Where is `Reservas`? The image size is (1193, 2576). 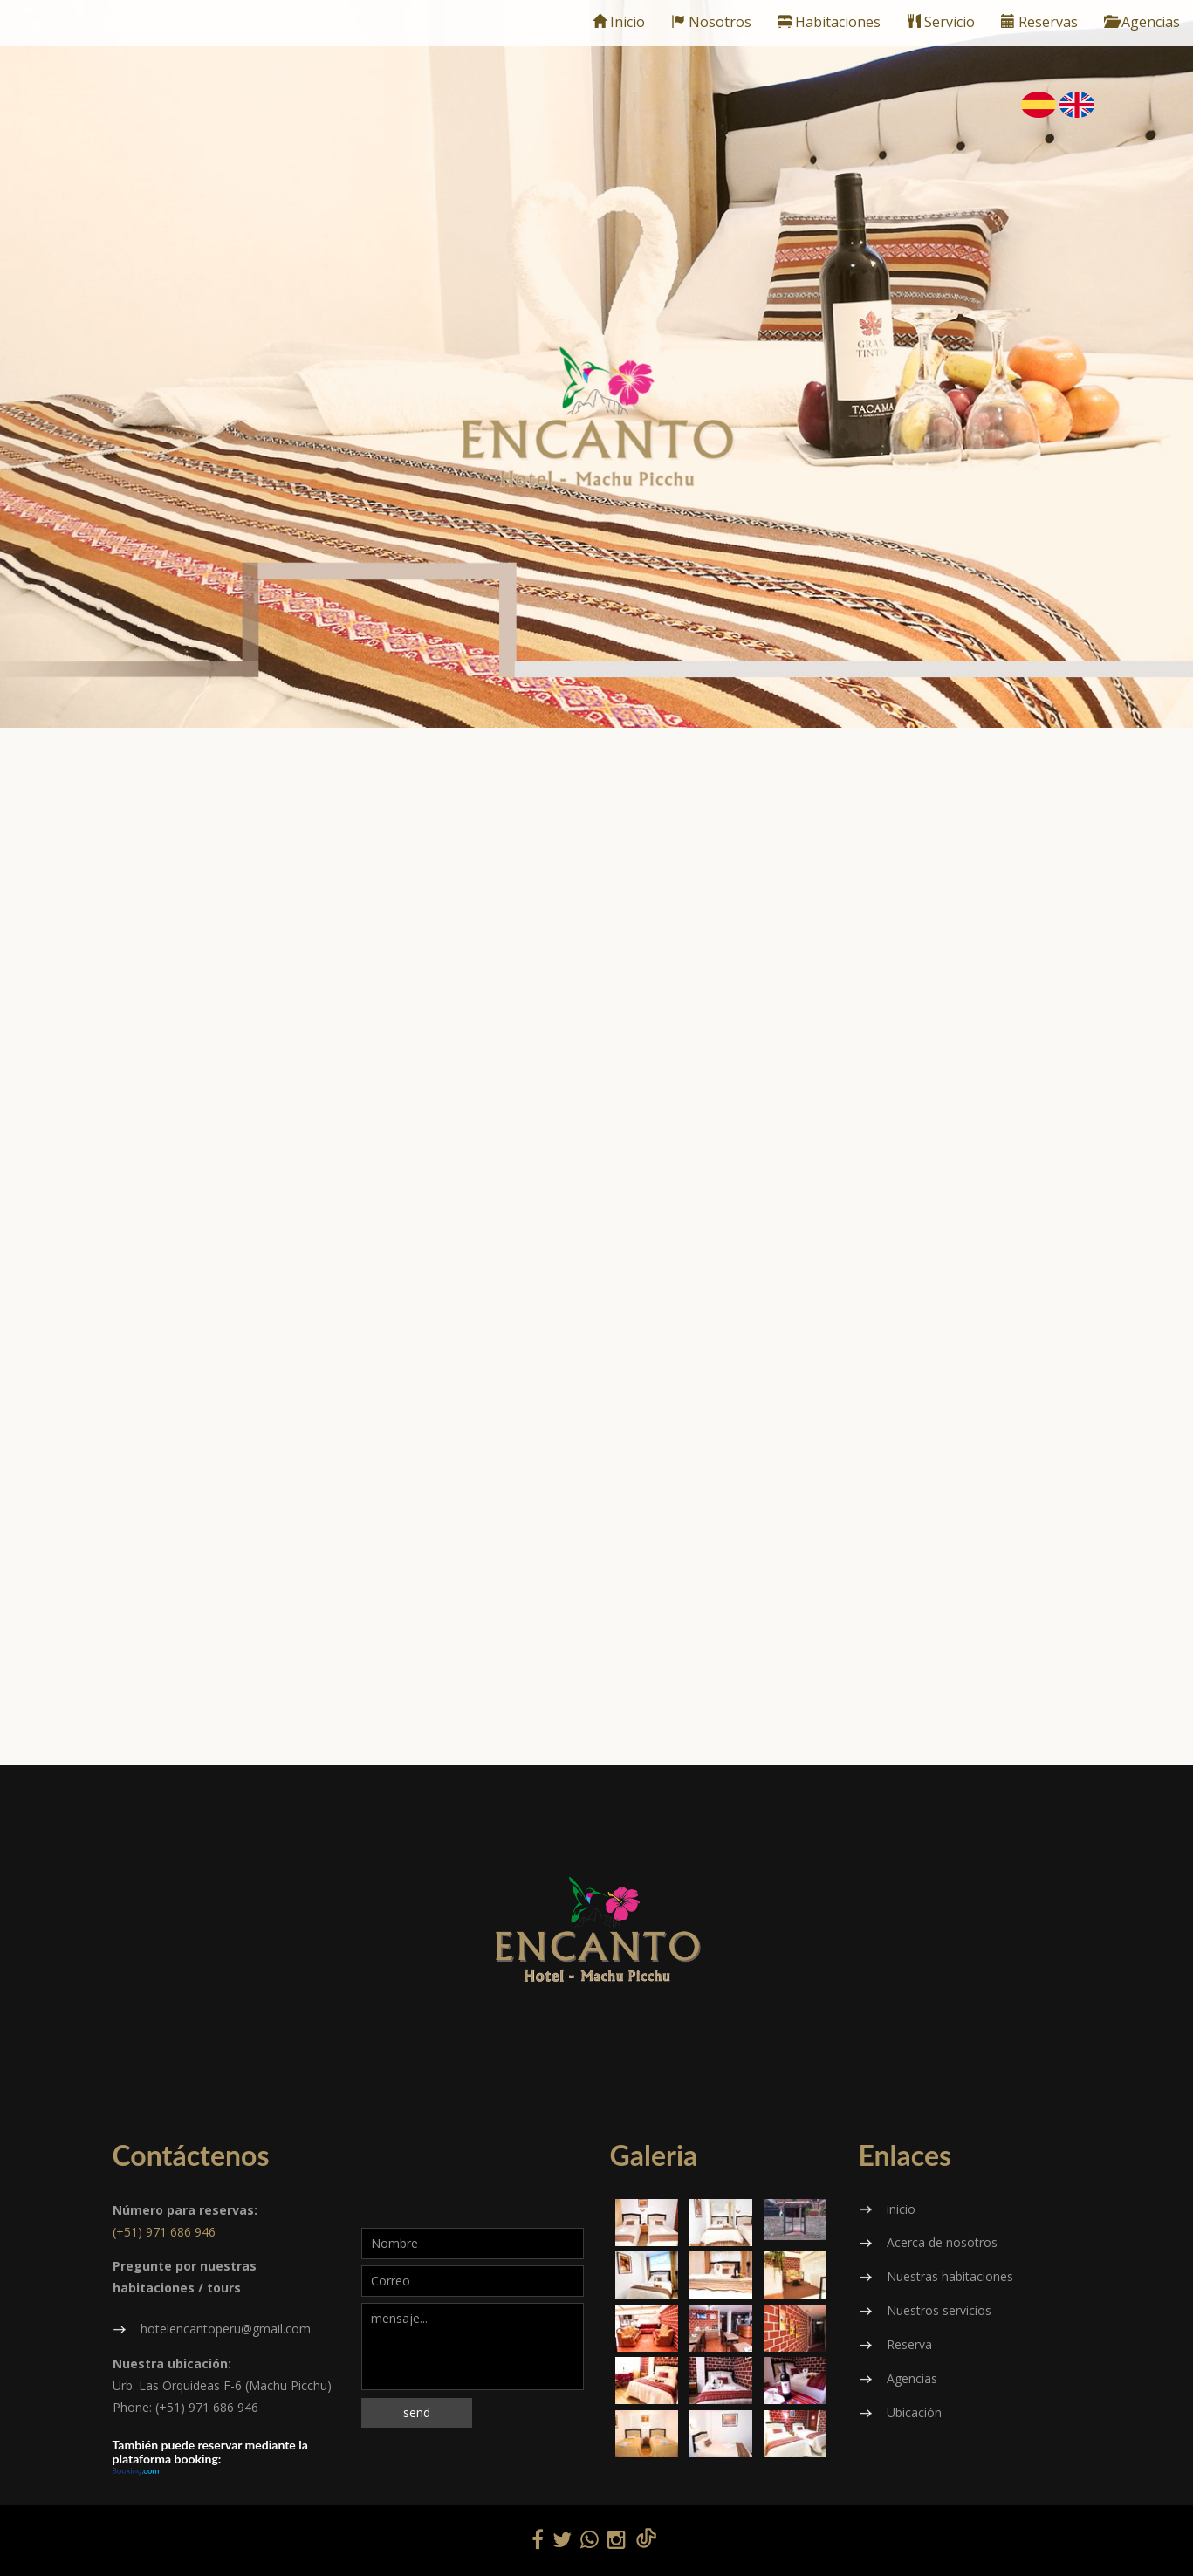
Reservas is located at coordinates (1039, 21).